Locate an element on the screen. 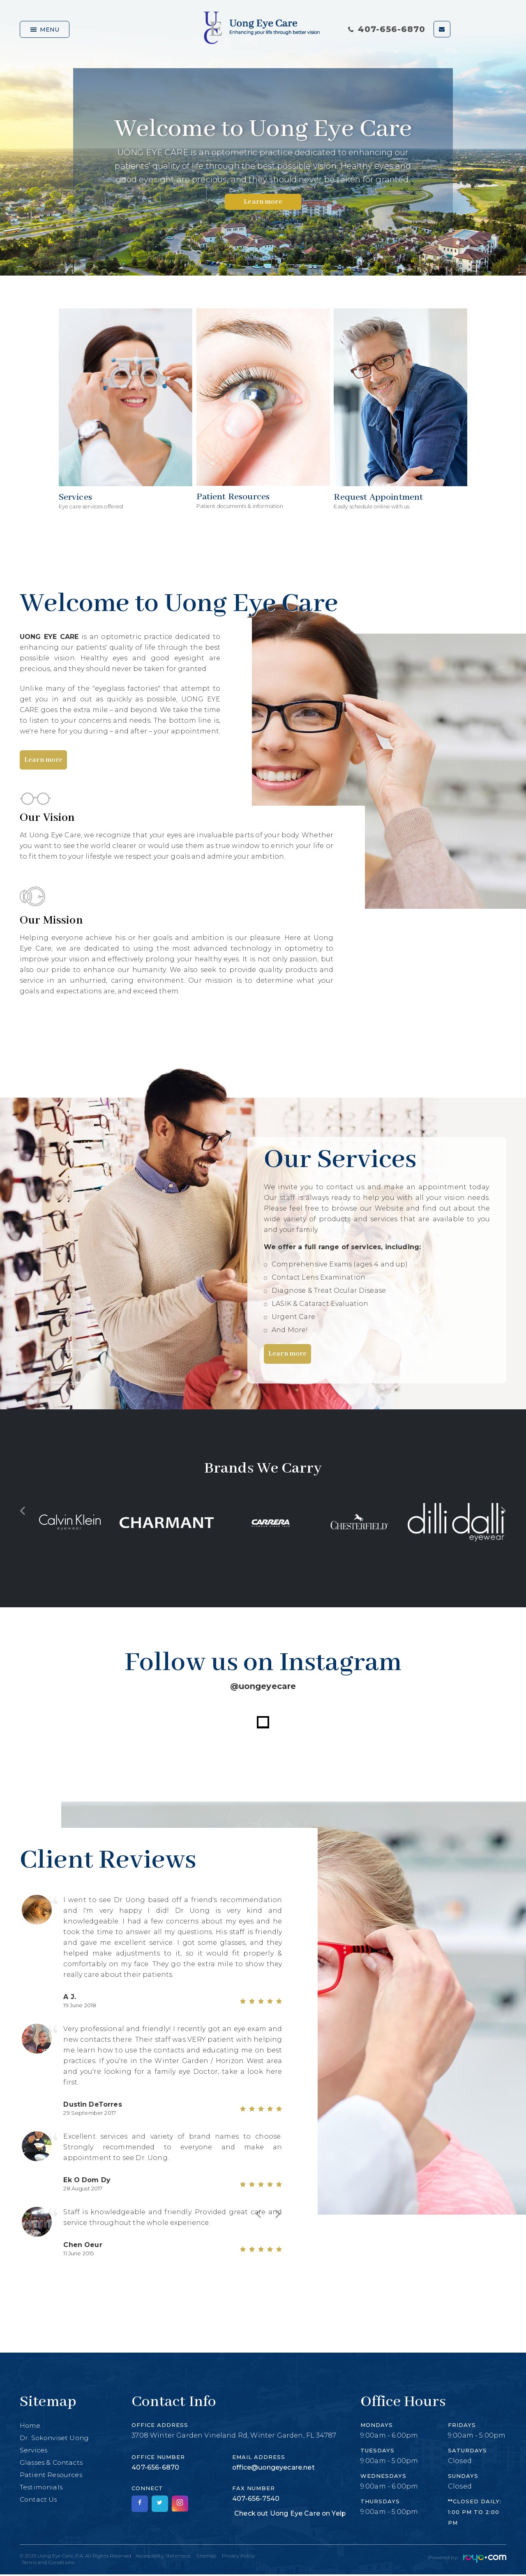 The width and height of the screenshot is (526, 2576). Services is located at coordinates (34, 2452).